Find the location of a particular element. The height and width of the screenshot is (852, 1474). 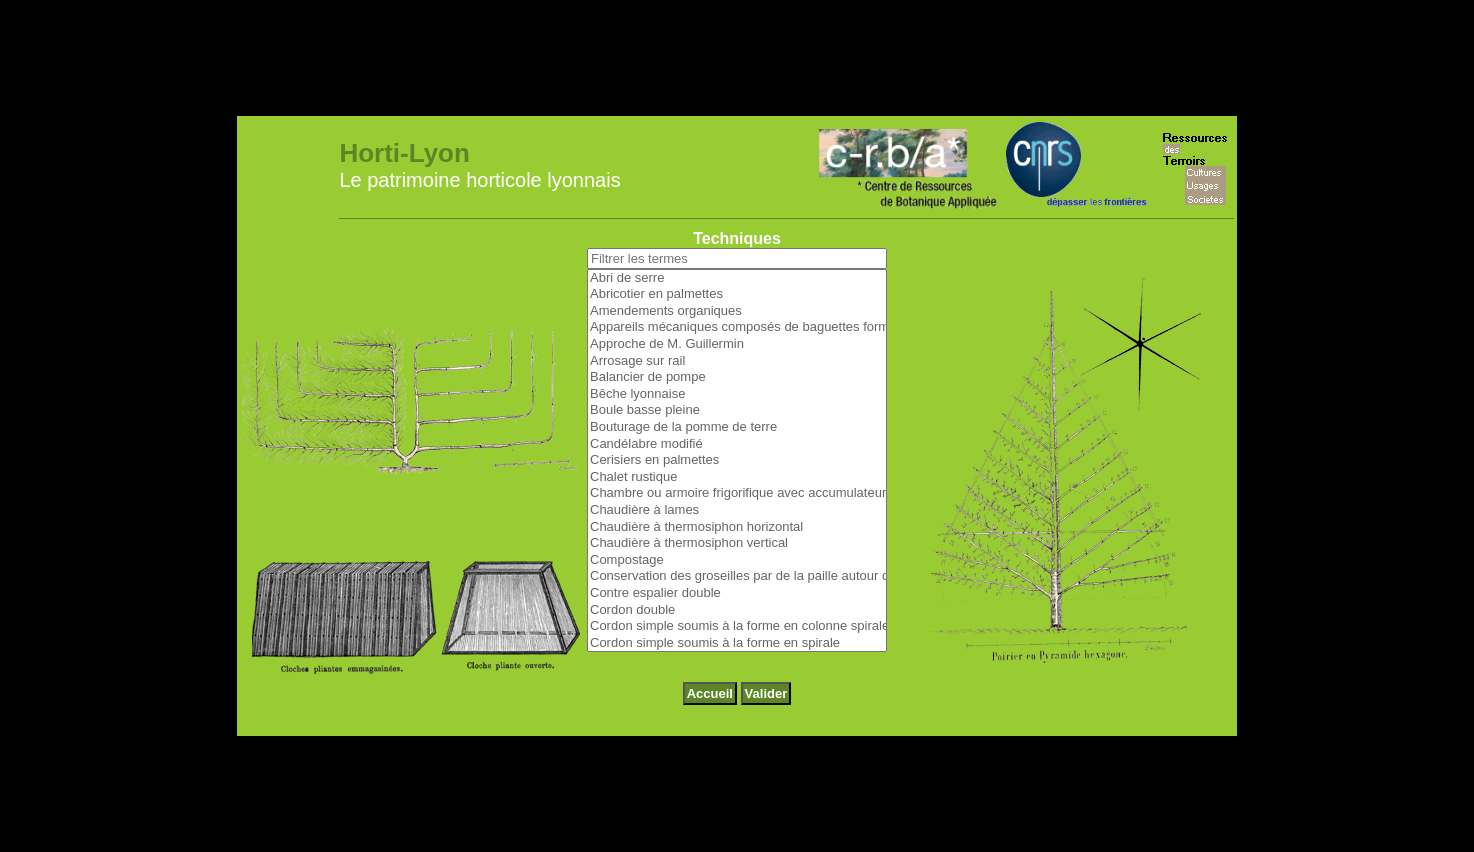

Contre espalier double is located at coordinates (737, 527).